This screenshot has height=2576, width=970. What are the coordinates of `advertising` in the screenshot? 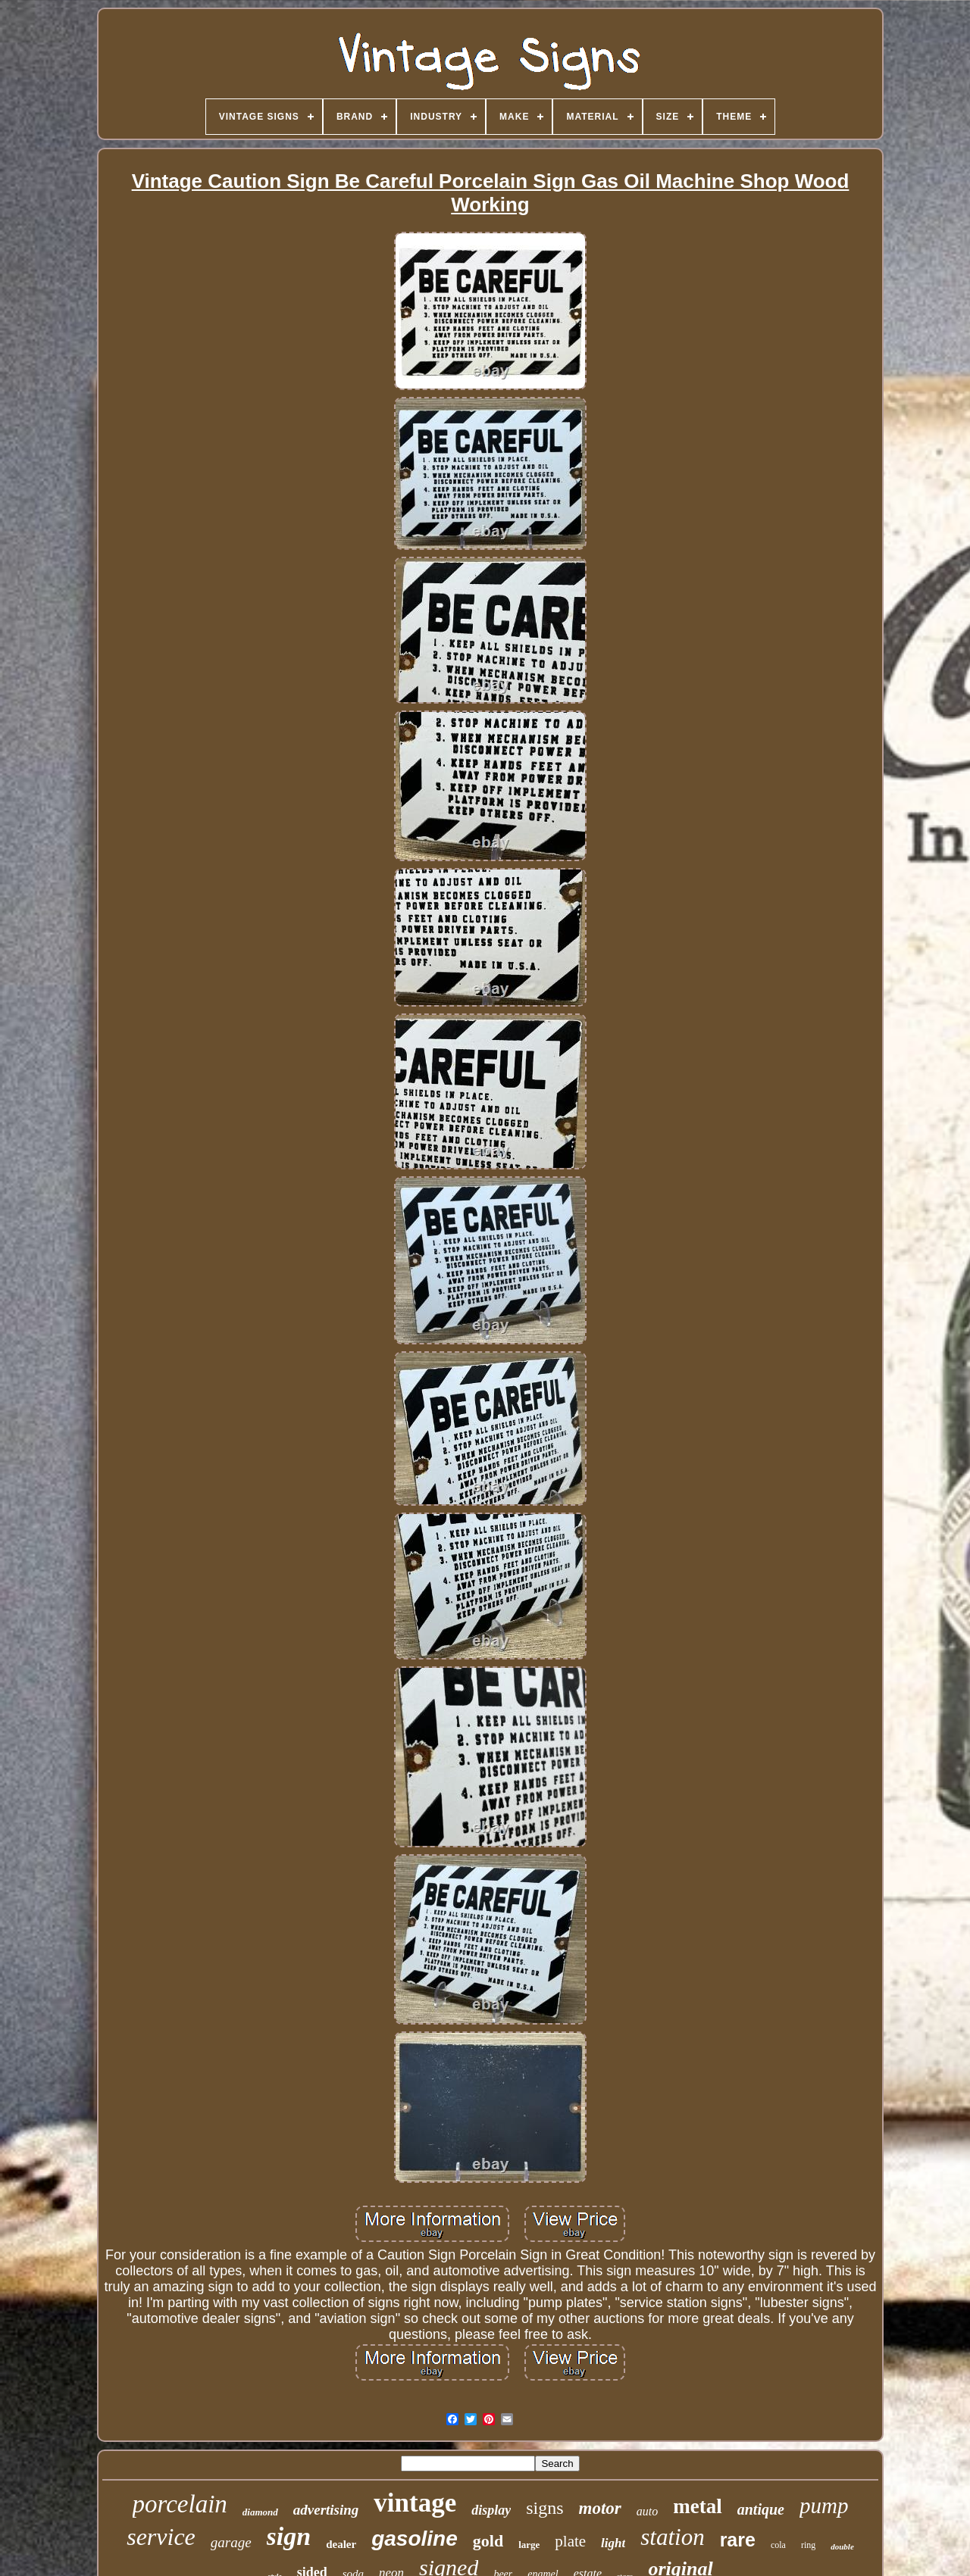 It's located at (326, 2510).